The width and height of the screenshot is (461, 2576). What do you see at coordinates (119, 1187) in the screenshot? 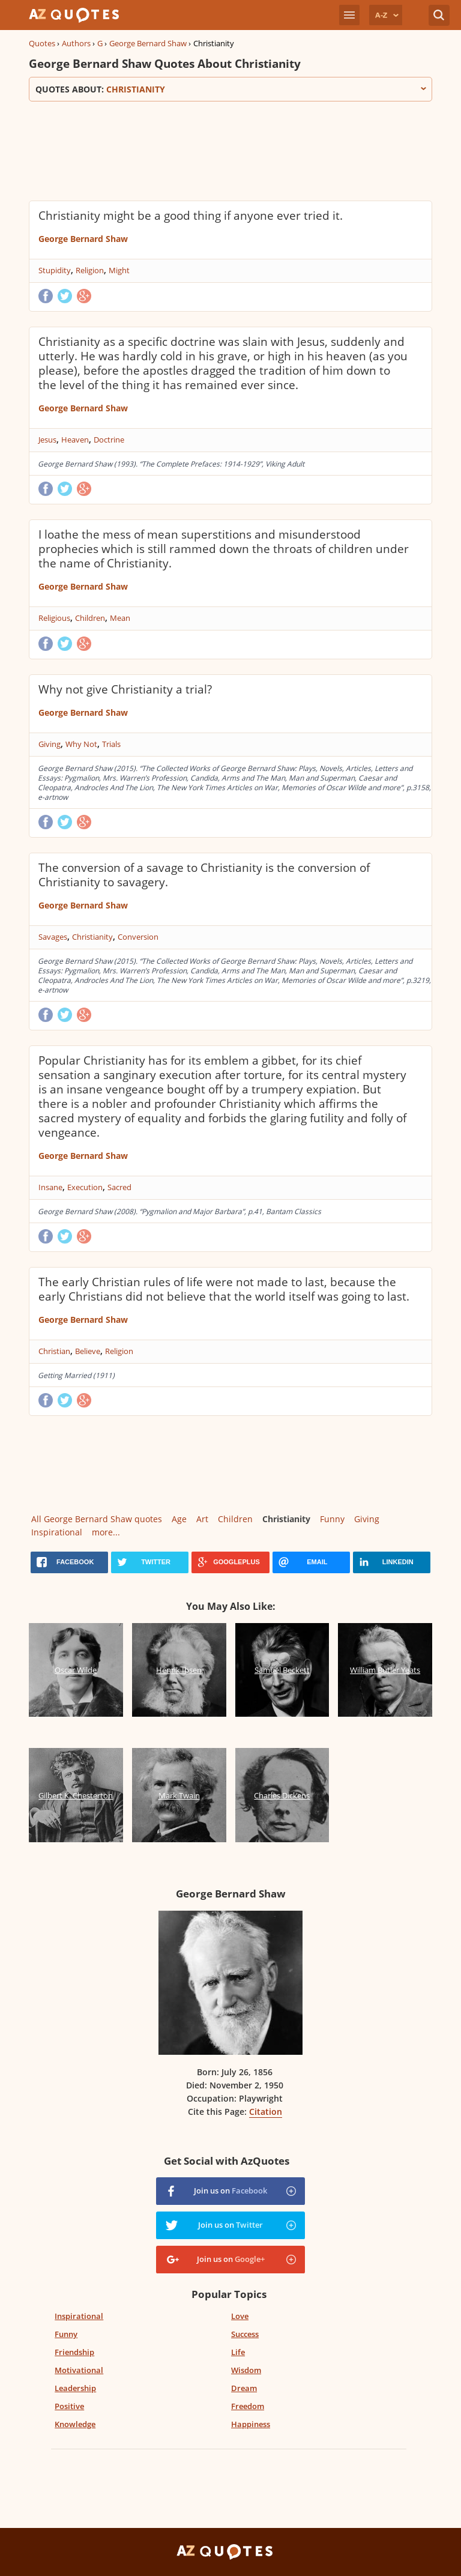
I see `Sacred` at bounding box center [119, 1187].